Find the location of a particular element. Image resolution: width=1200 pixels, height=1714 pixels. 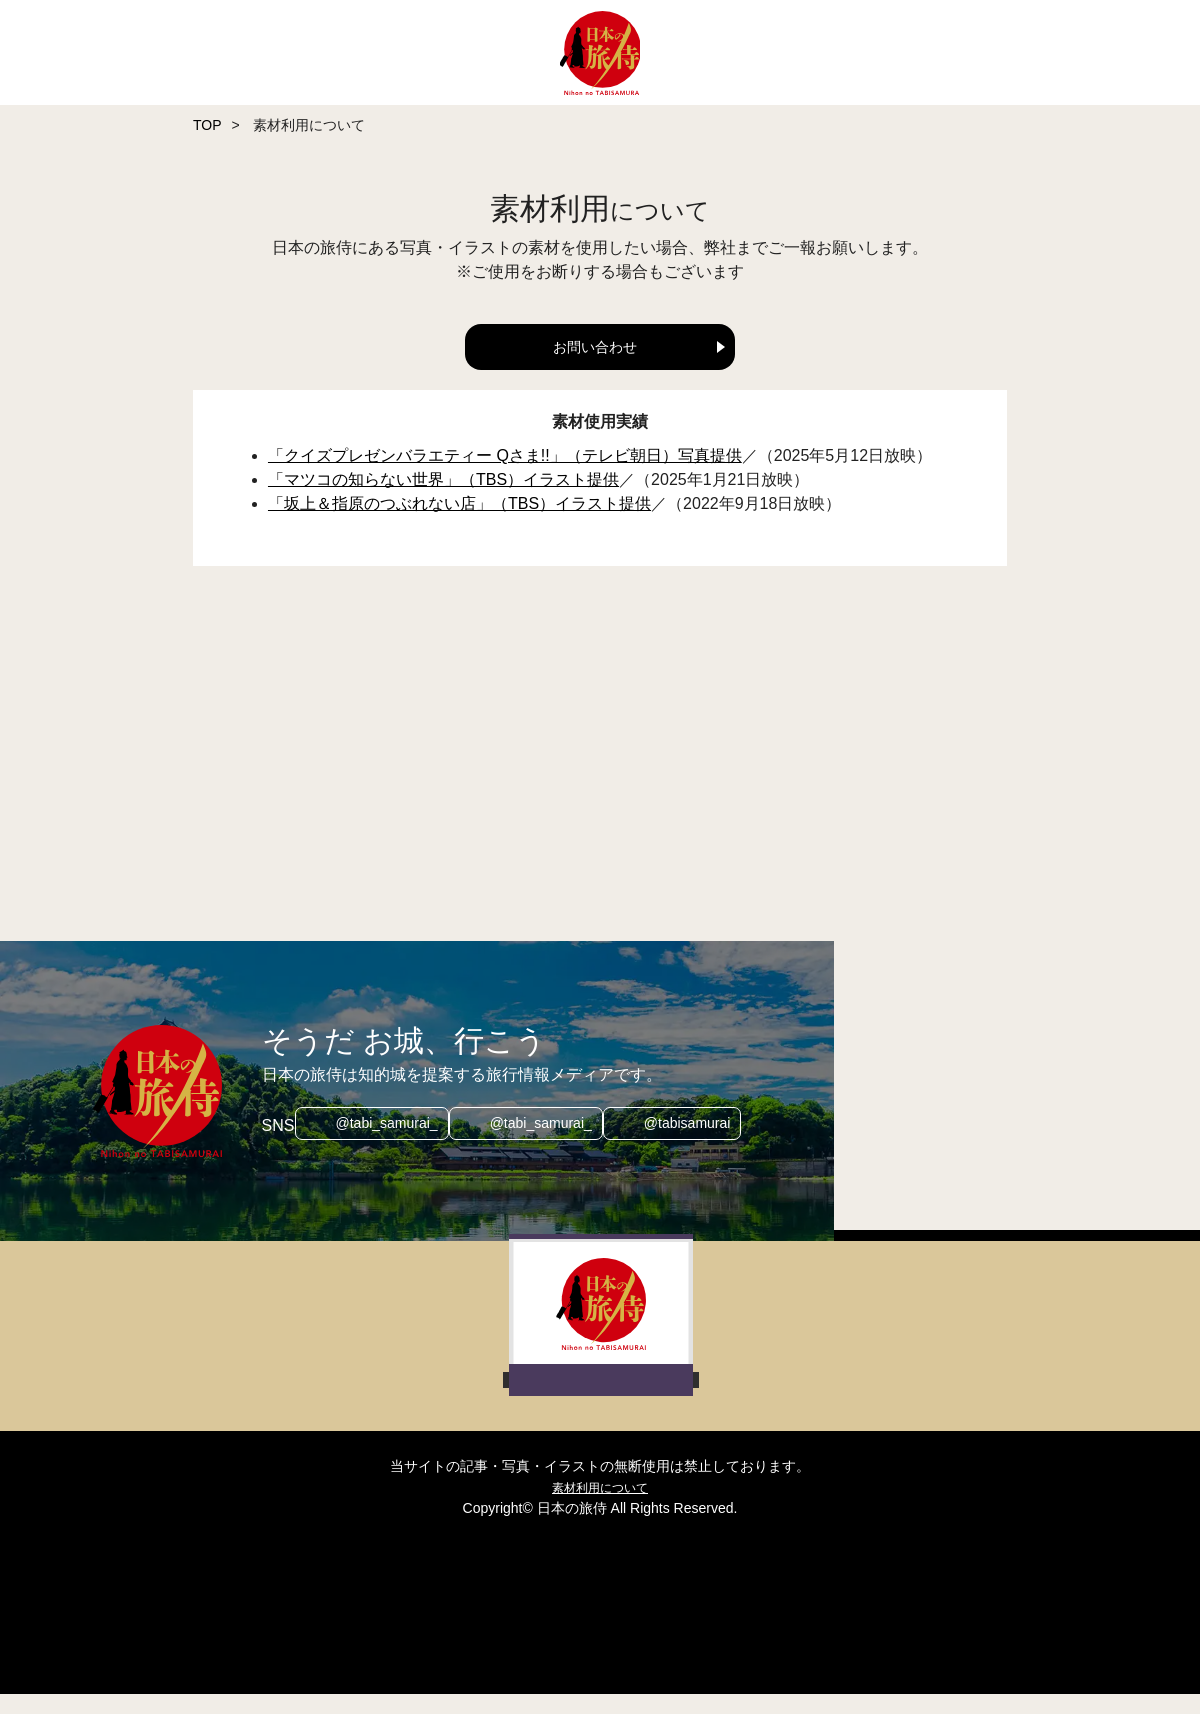

「マツコの知らない世界」（TBS）イラスト提供 is located at coordinates (443, 499).